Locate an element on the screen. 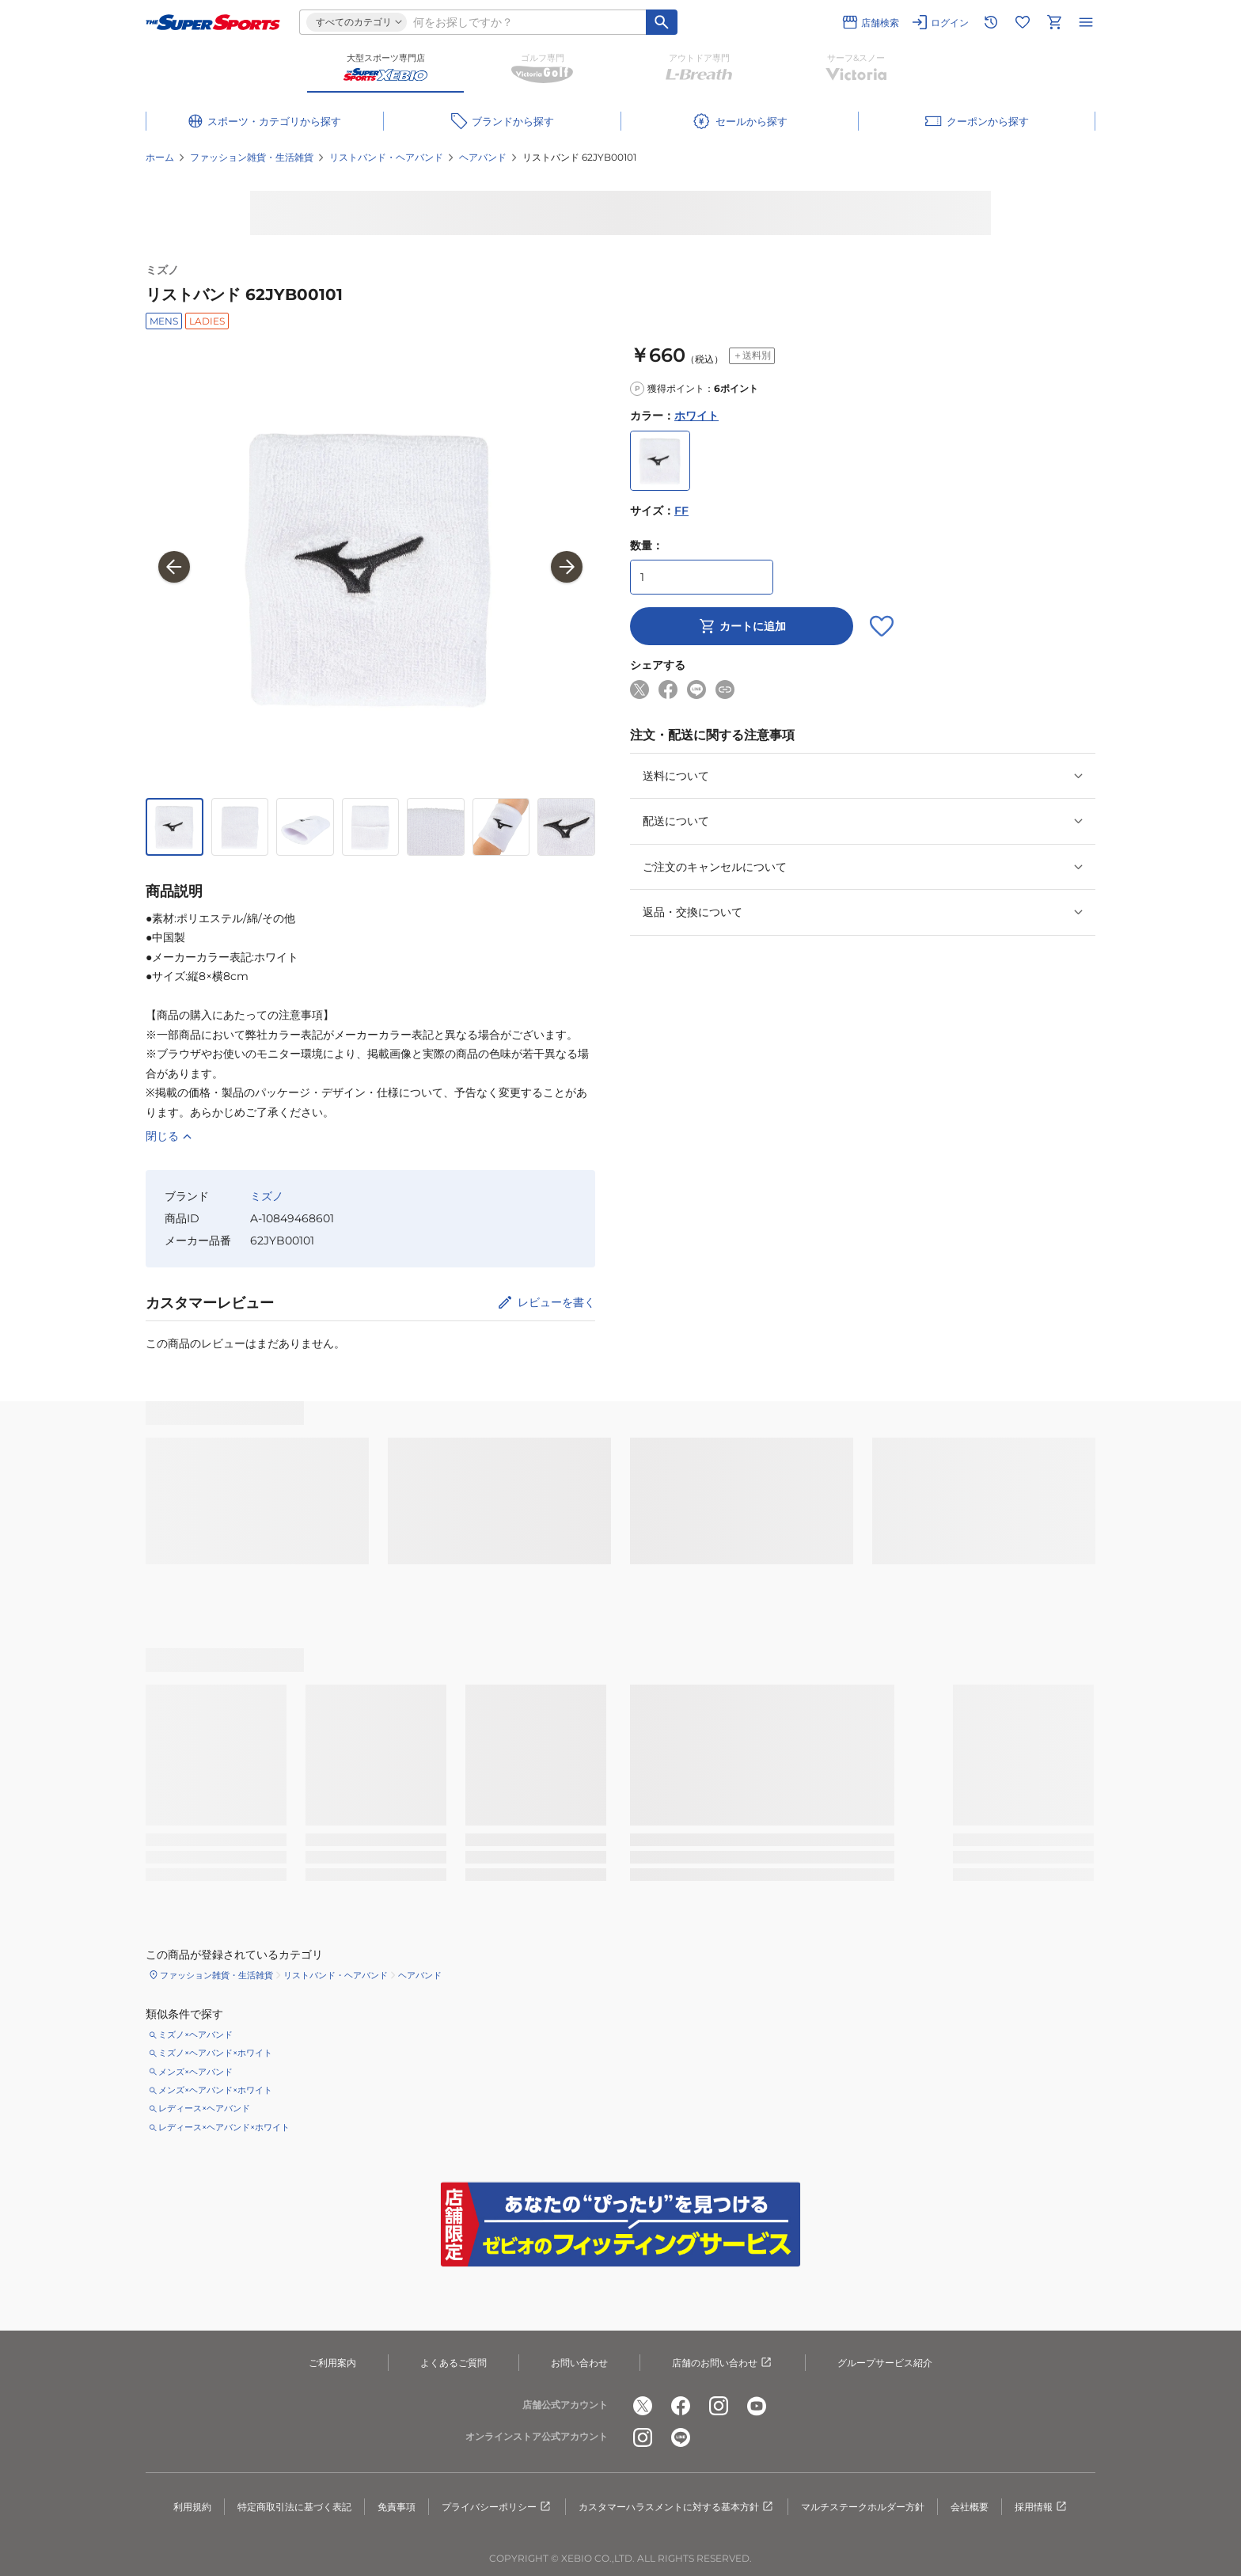 The width and height of the screenshot is (1241, 2576). メンズ×ヘアバンド×ホワイト is located at coordinates (215, 2089).